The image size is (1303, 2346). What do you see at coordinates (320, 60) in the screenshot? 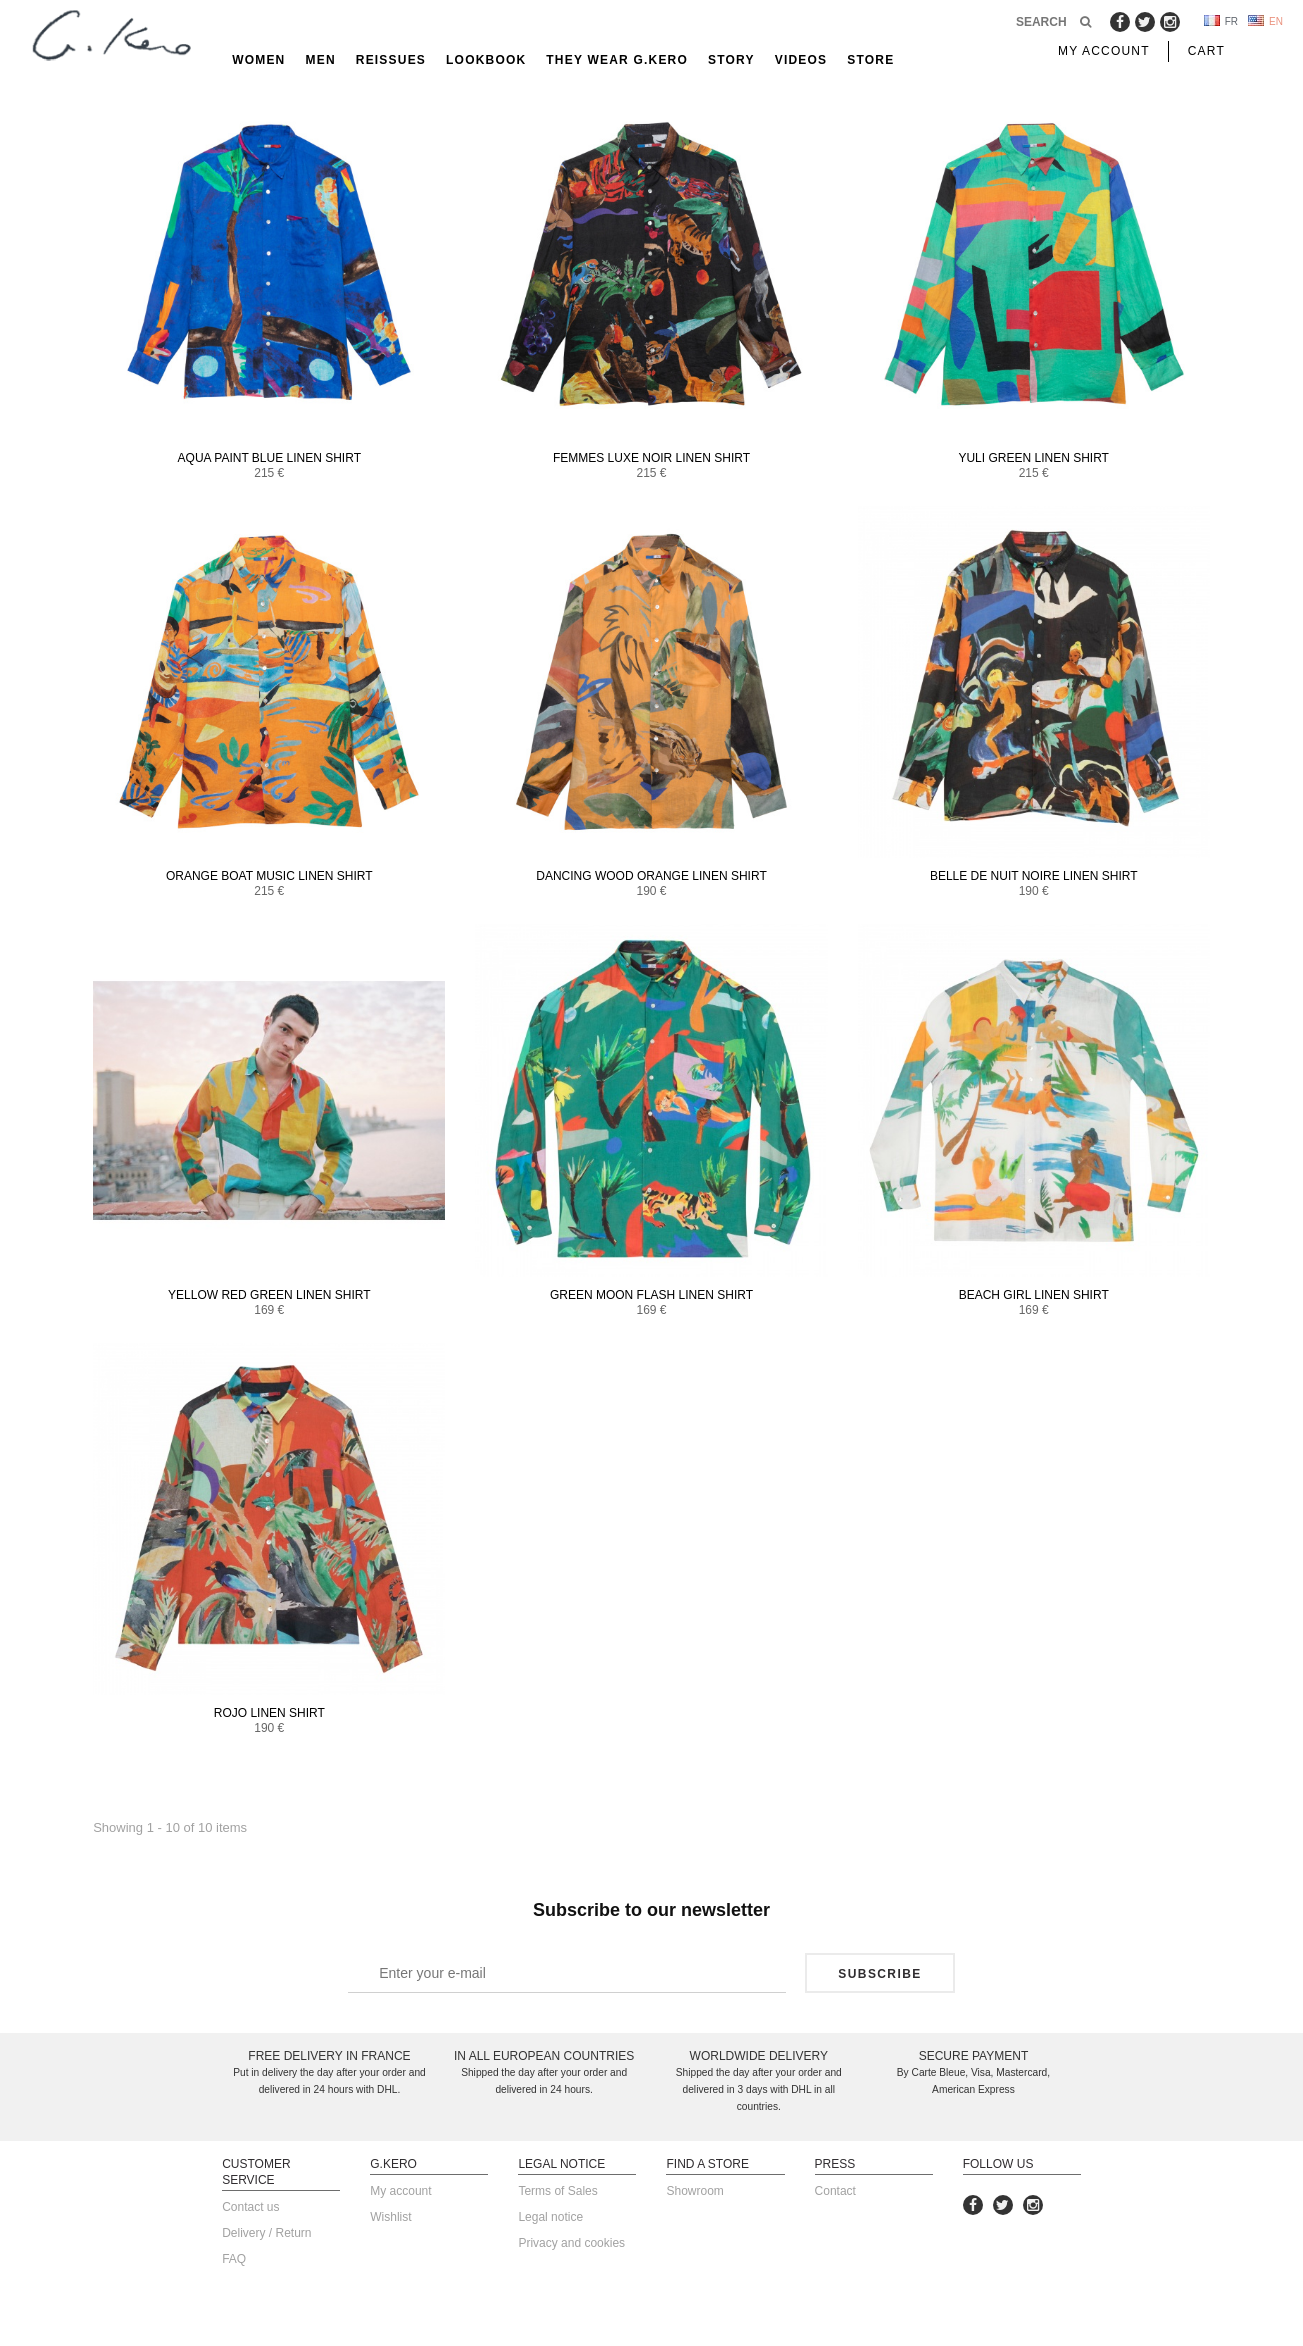
I see `Men` at bounding box center [320, 60].